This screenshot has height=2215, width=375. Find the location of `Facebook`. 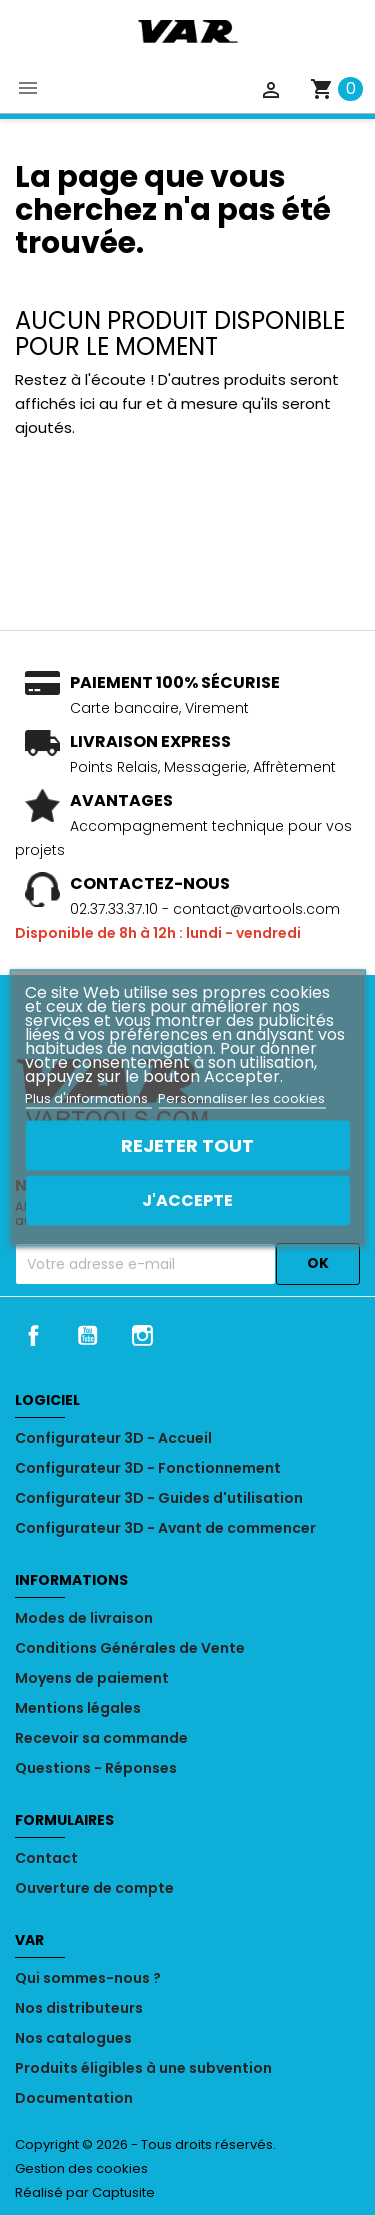

Facebook is located at coordinates (33, 1335).